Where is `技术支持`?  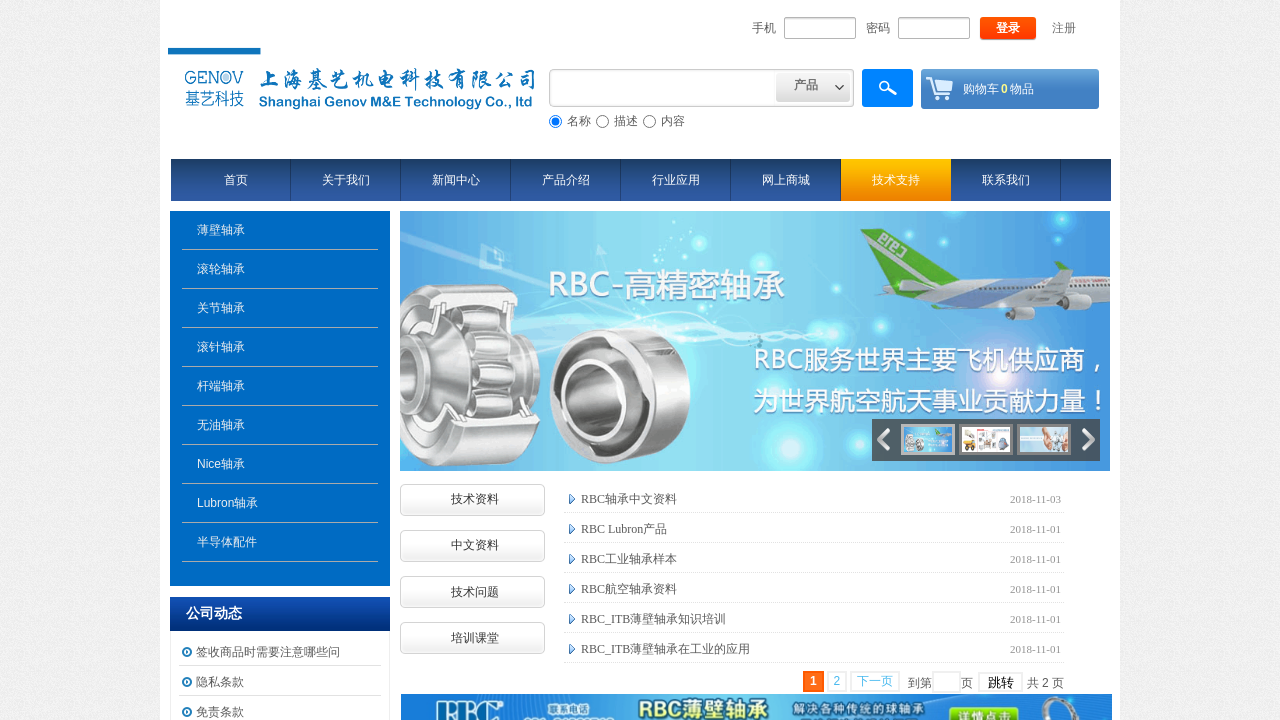 技术支持 is located at coordinates (896, 180).